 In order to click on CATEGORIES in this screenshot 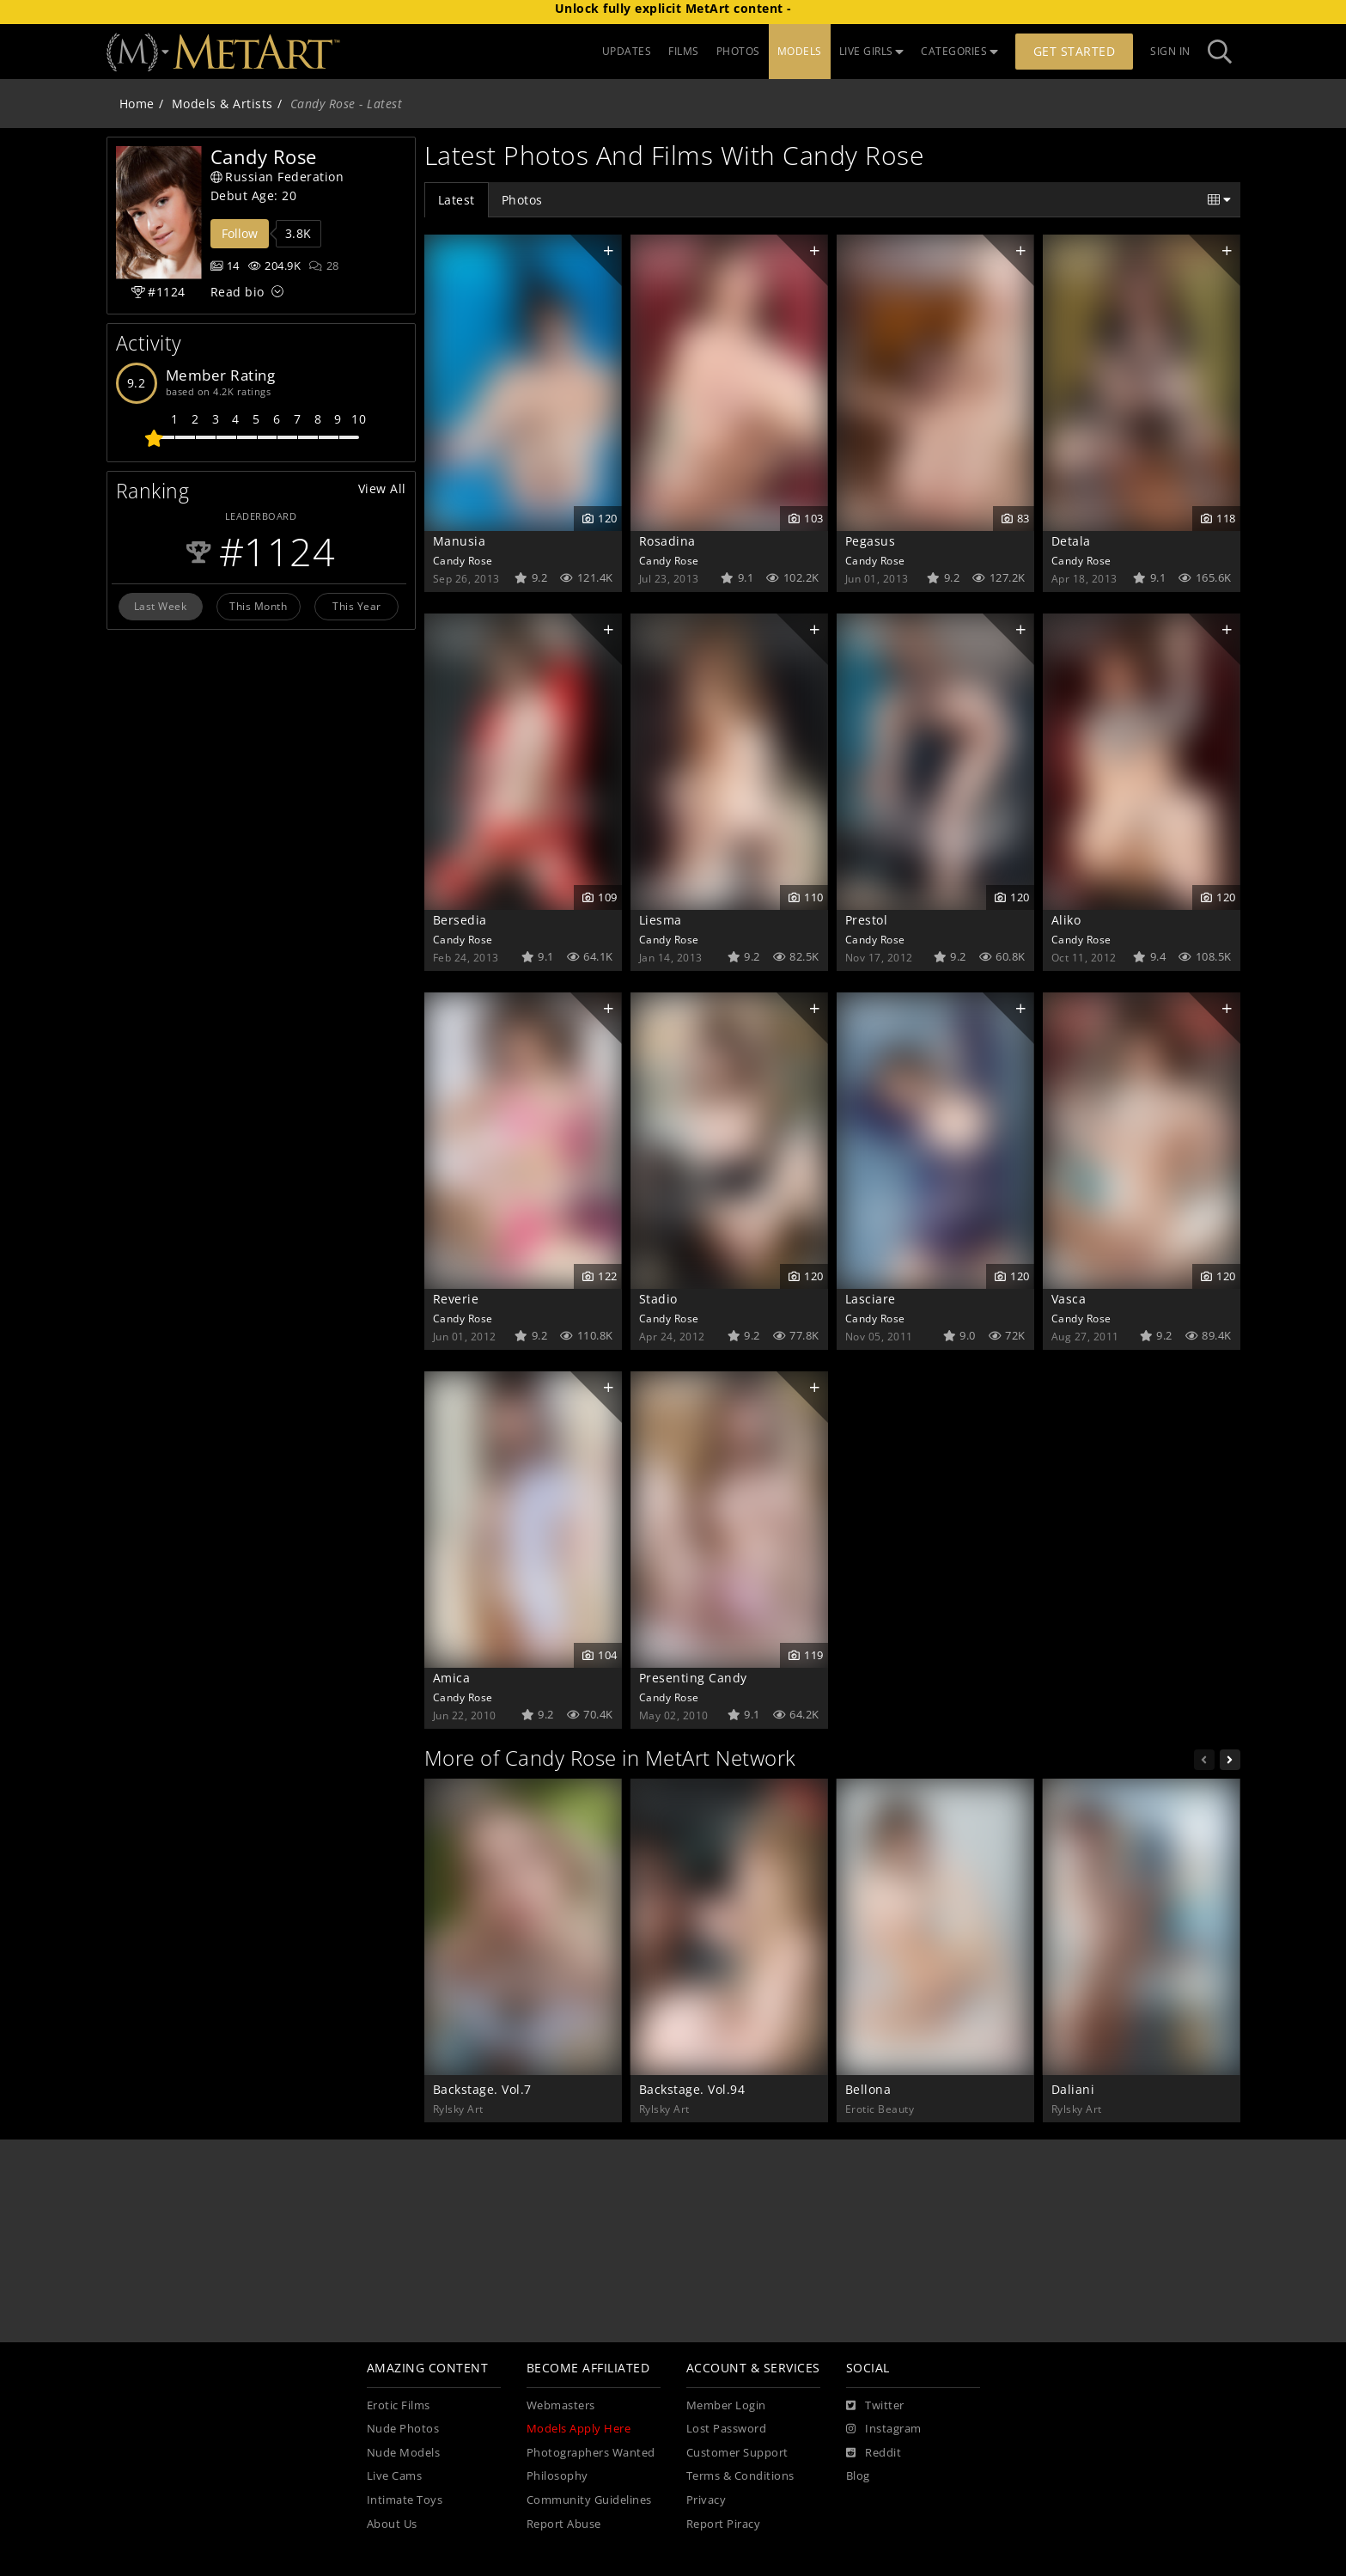, I will do `click(959, 51)`.